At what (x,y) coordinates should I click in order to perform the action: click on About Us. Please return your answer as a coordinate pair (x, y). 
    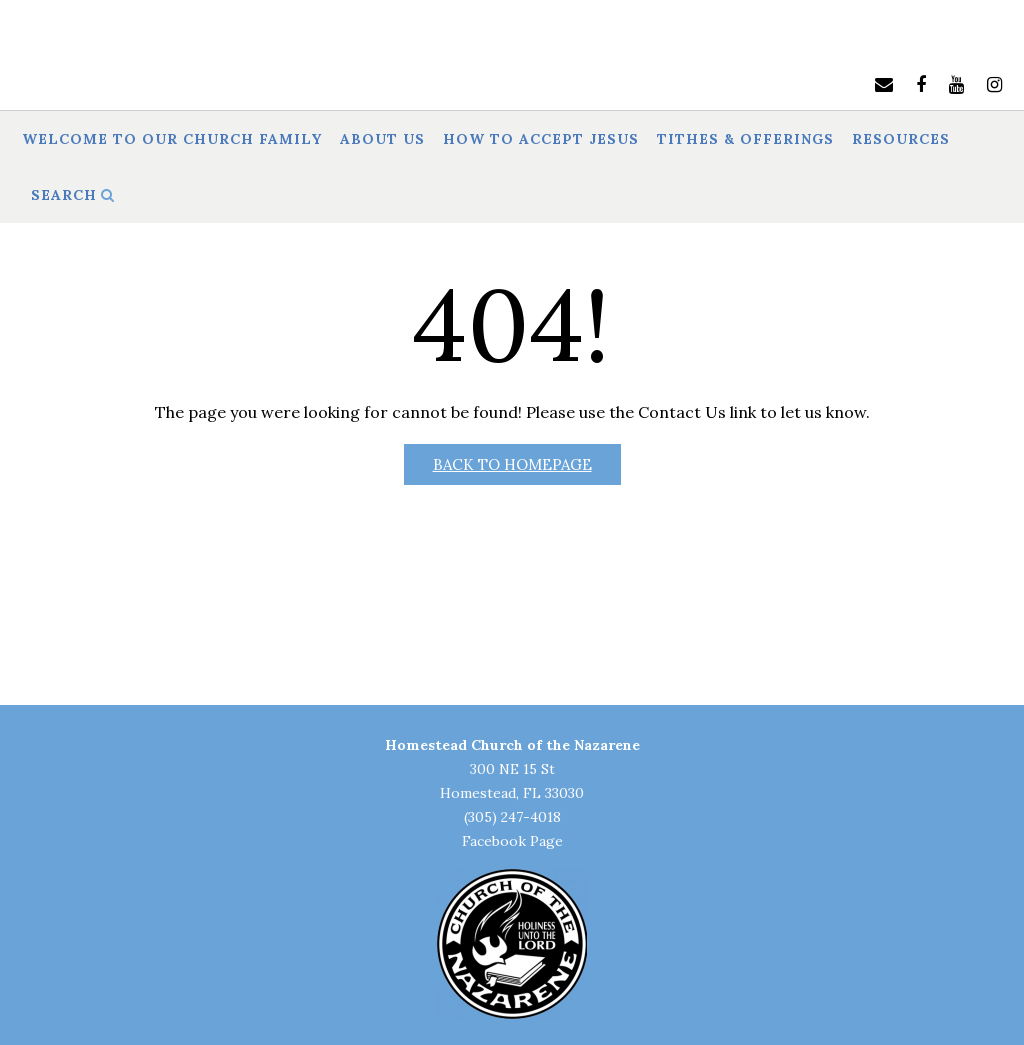
    Looking at the image, I should click on (382, 140).